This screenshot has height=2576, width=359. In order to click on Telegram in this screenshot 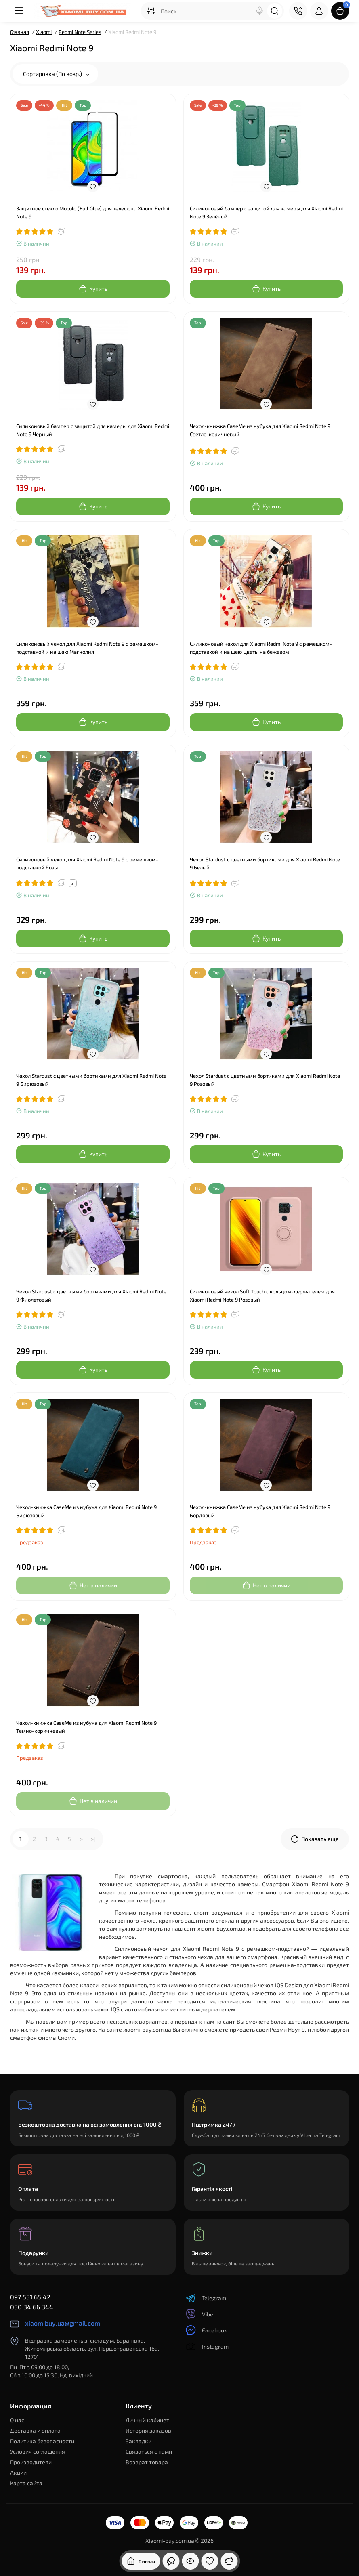, I will do `click(206, 2298)`.